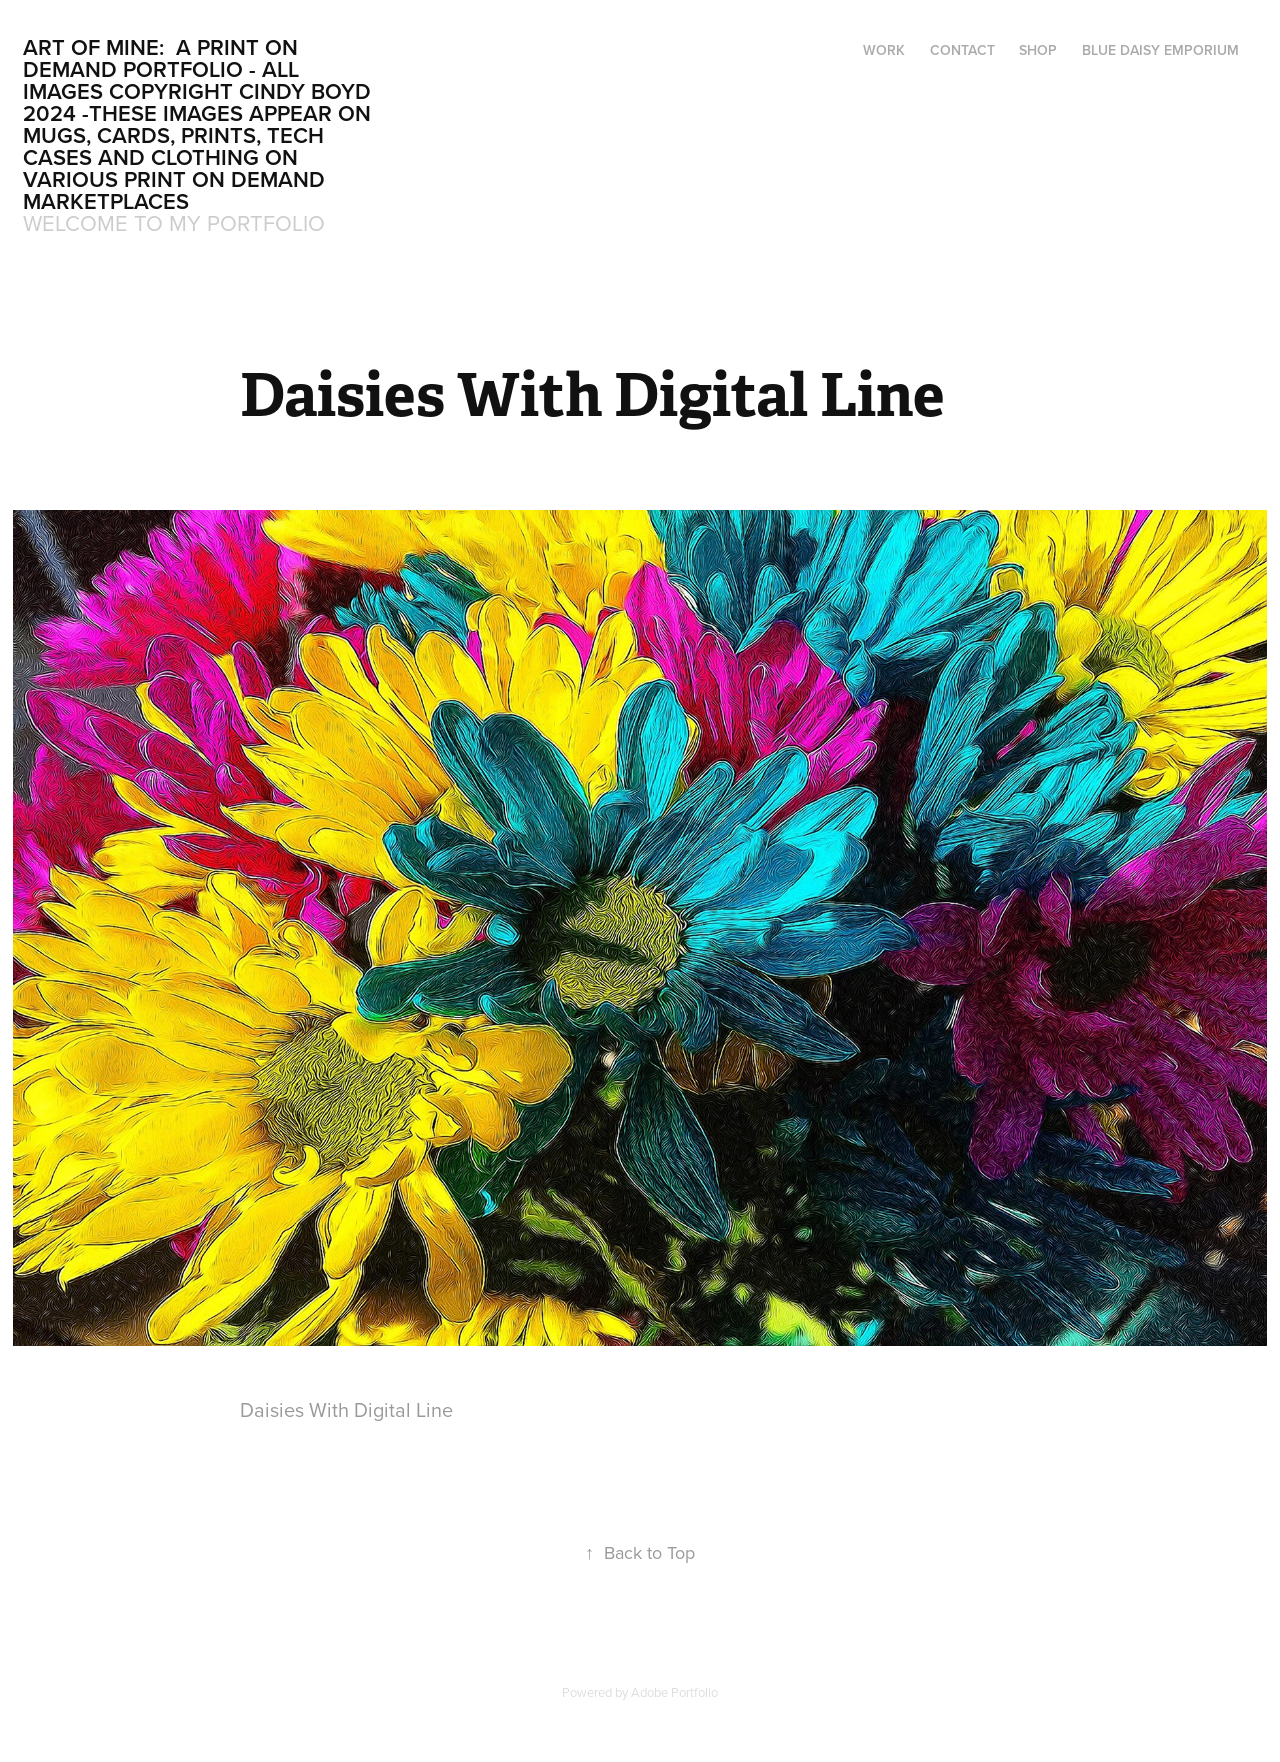 The height and width of the screenshot is (1762, 1280). Describe the element at coordinates (1038, 50) in the screenshot. I see `Shop` at that location.